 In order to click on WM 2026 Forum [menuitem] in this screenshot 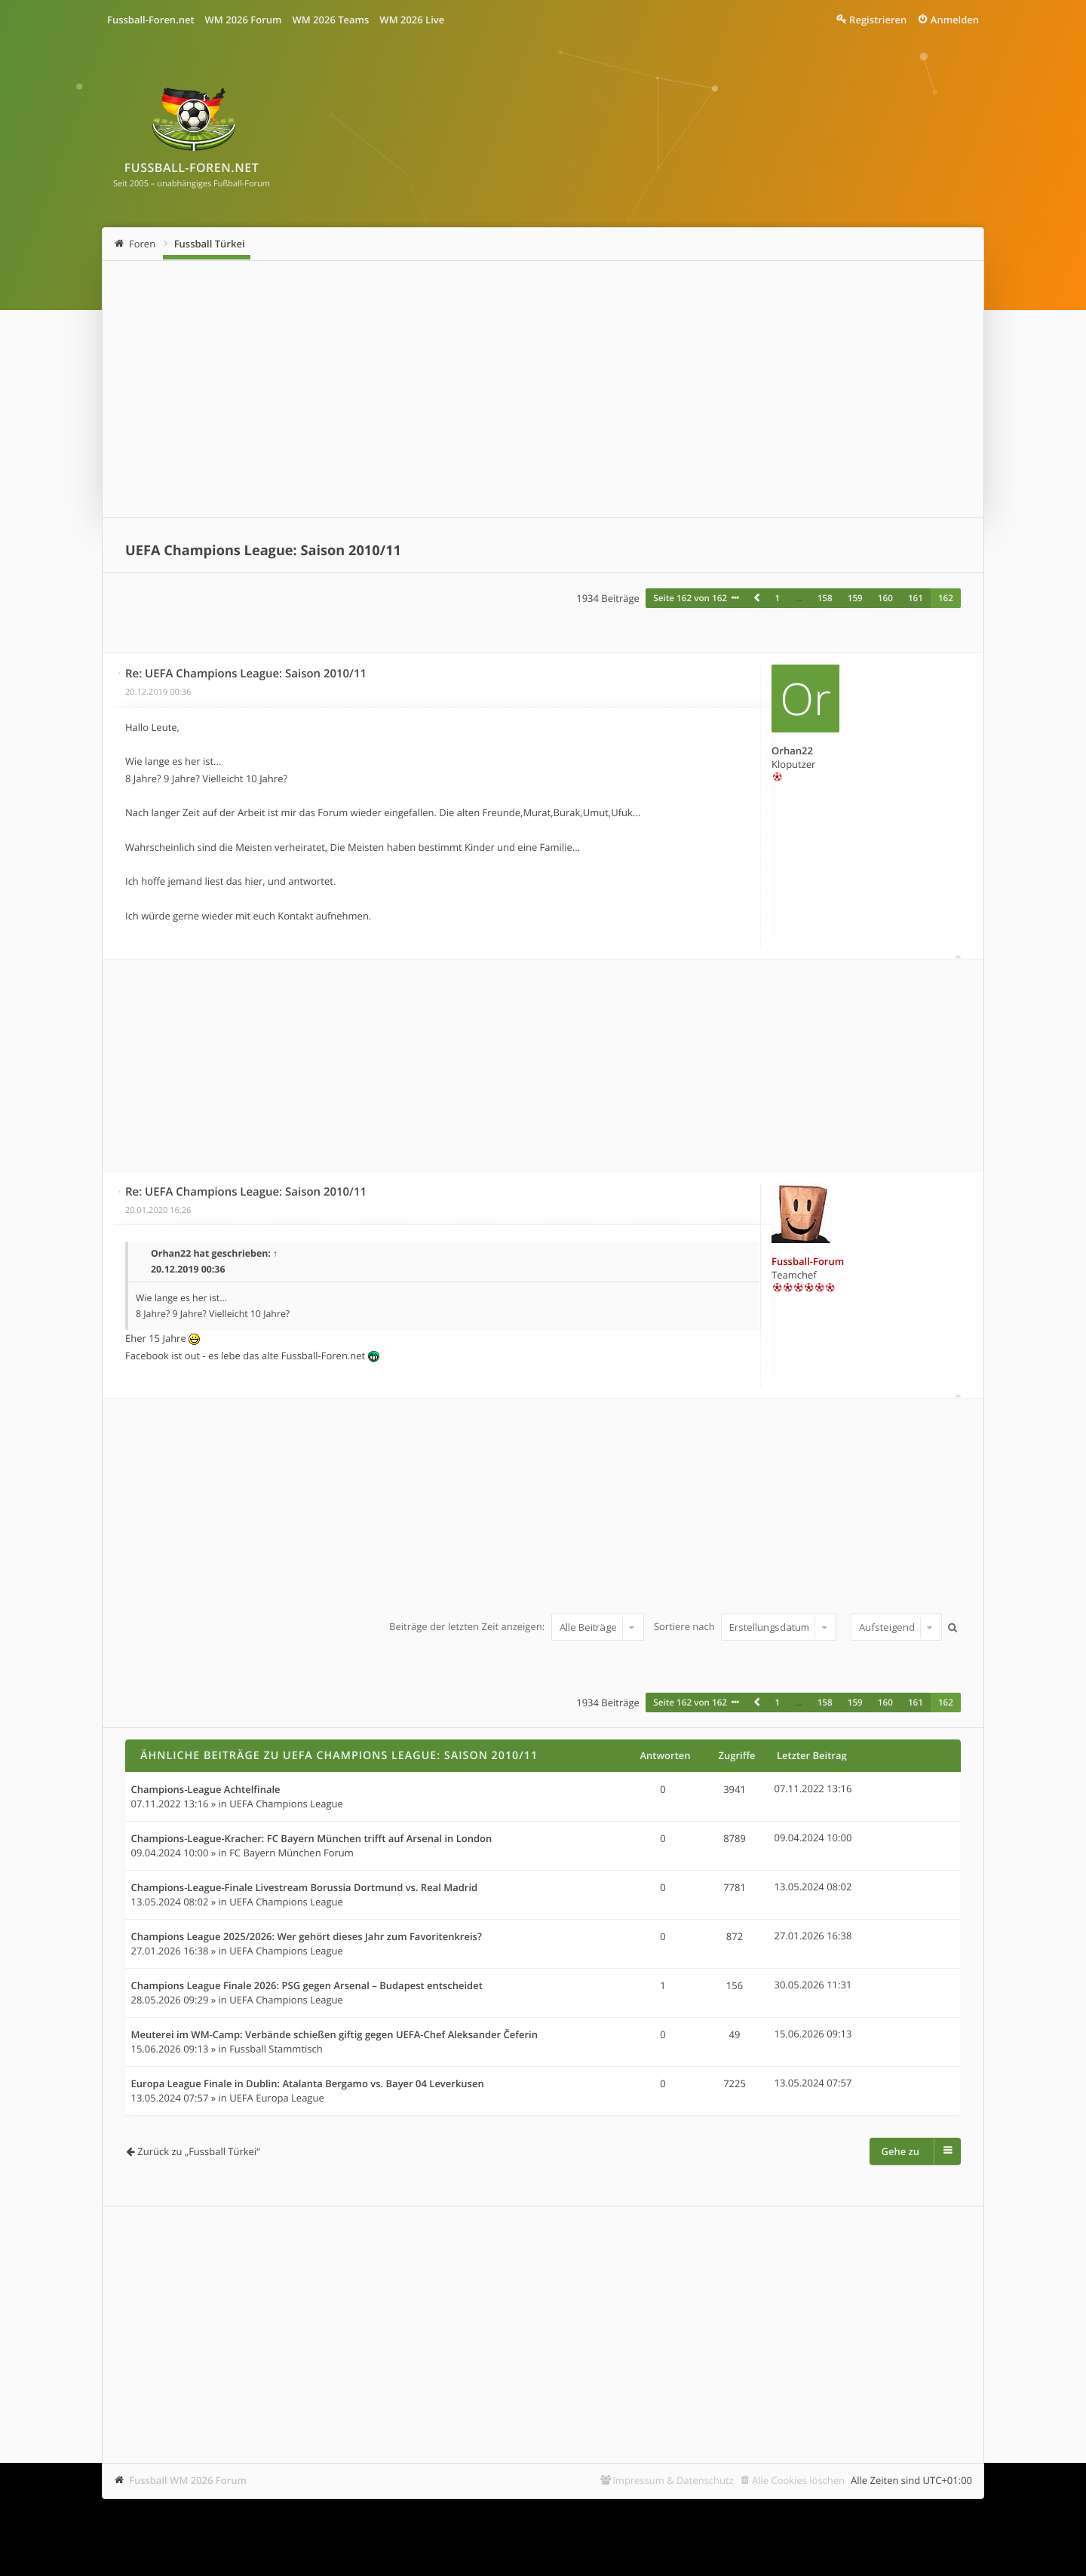, I will do `click(243, 19)`.